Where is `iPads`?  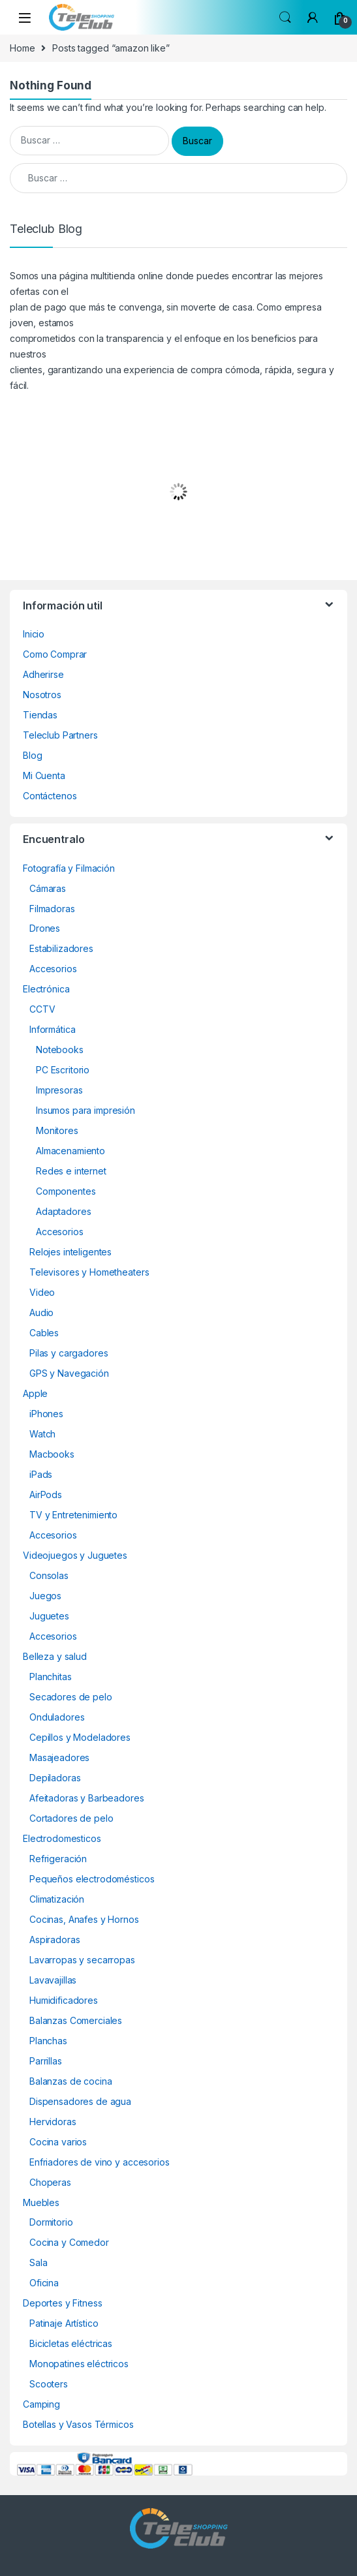
iPads is located at coordinates (40, 1474).